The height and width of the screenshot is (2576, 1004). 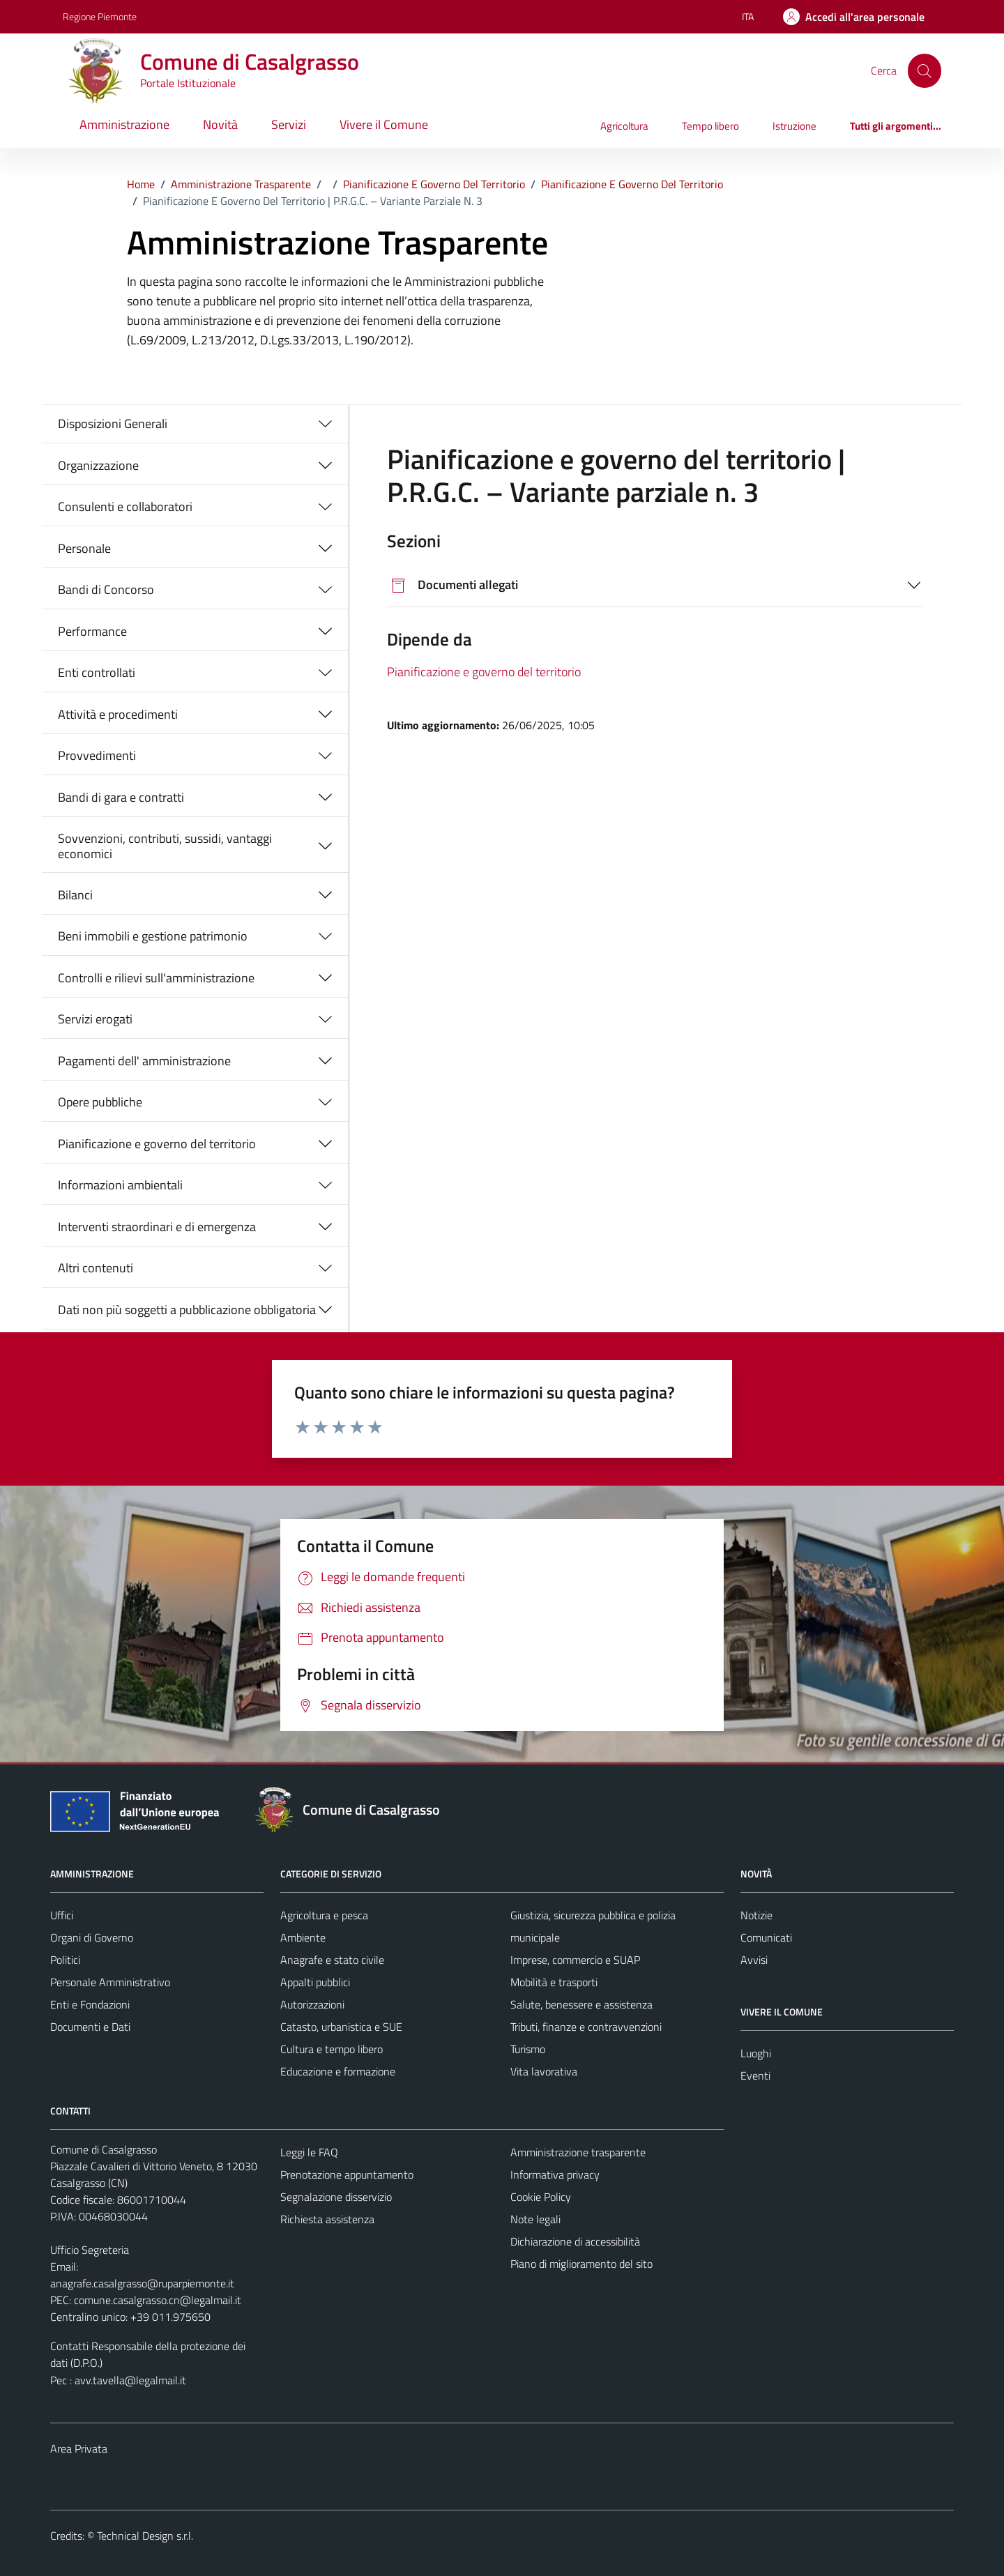 I want to click on Avvisi, so click(x=754, y=1959).